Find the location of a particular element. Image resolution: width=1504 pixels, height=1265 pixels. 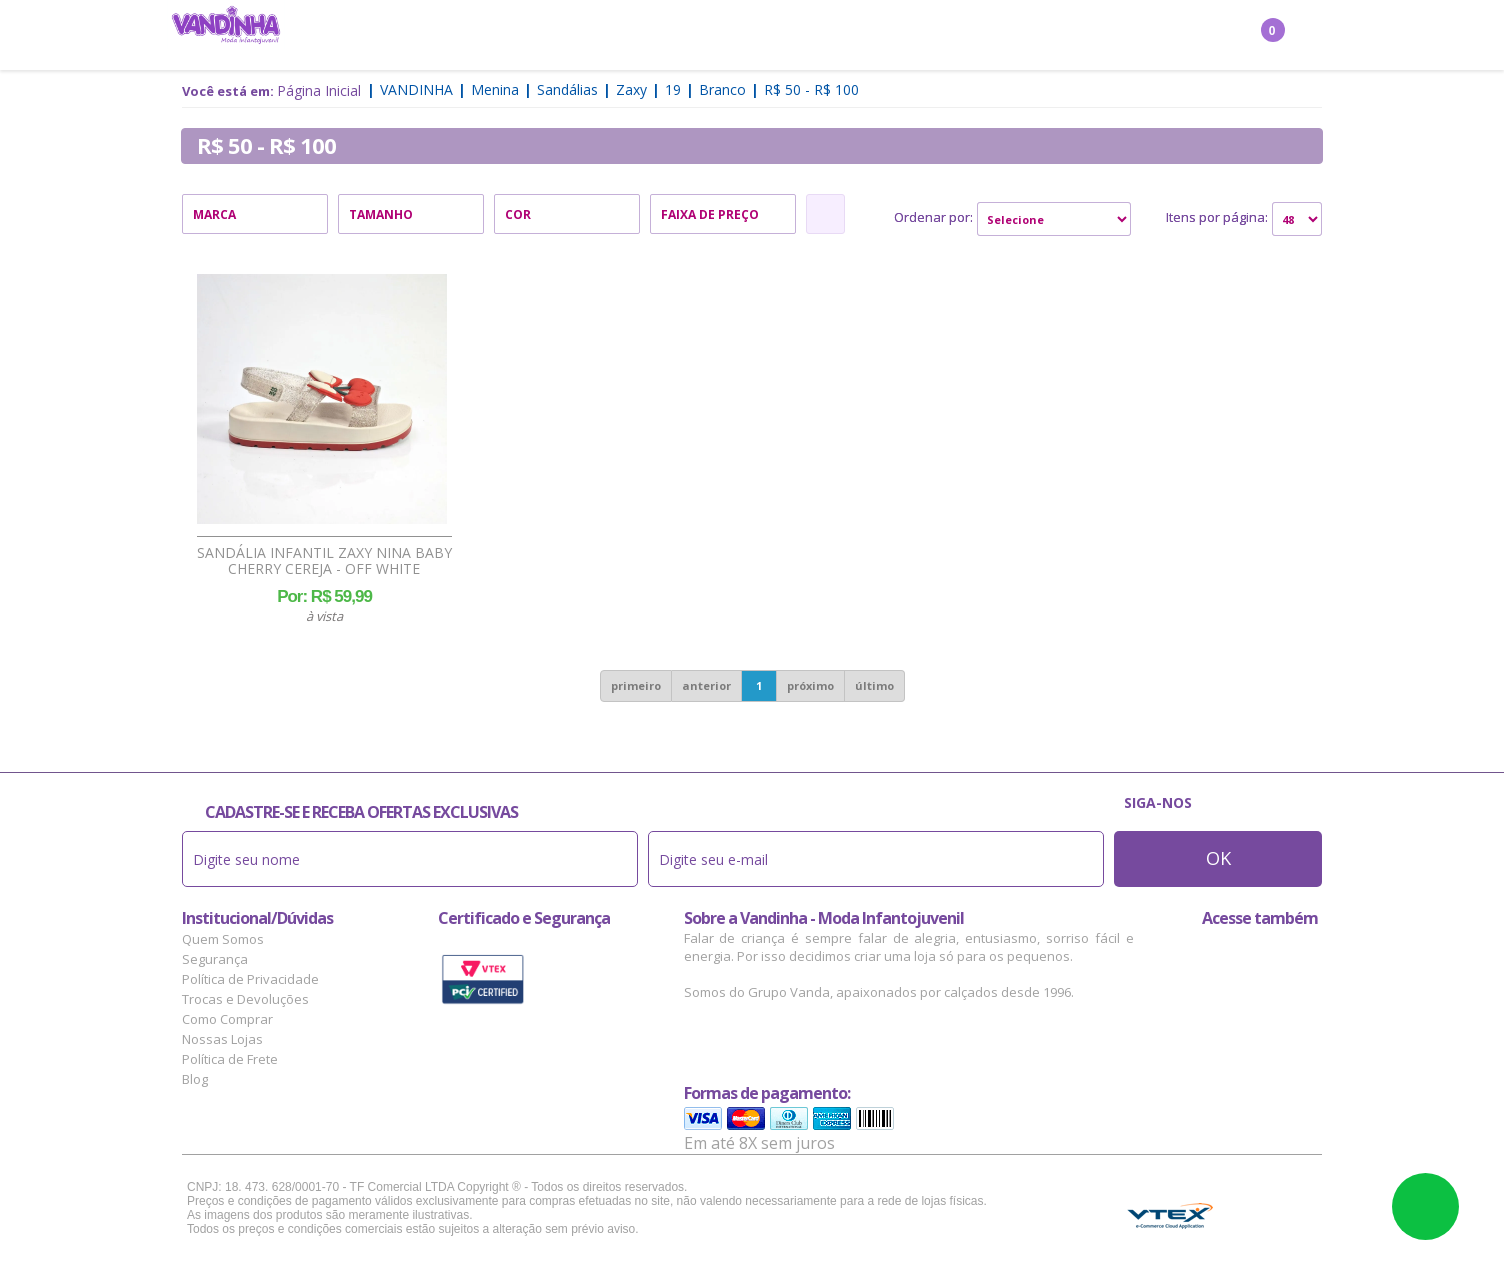

Como Comprar is located at coordinates (227, 1019).